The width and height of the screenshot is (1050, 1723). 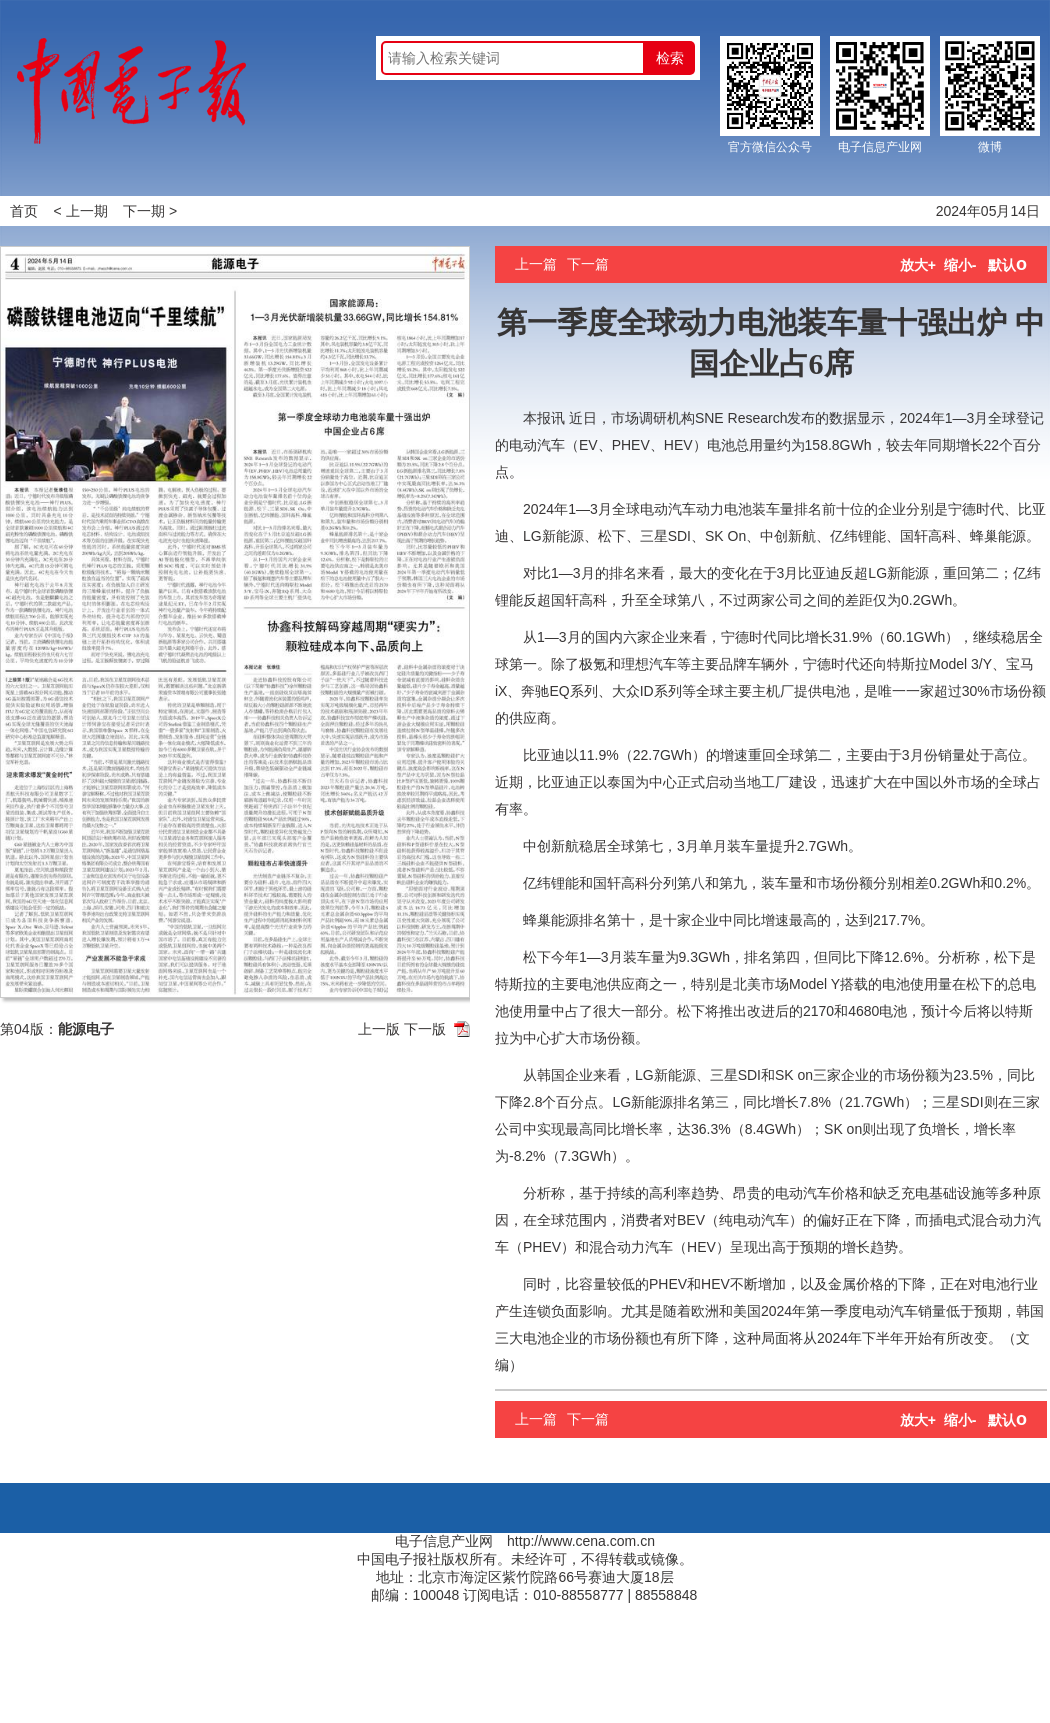 I want to click on 下一版, so click(x=425, y=1029).